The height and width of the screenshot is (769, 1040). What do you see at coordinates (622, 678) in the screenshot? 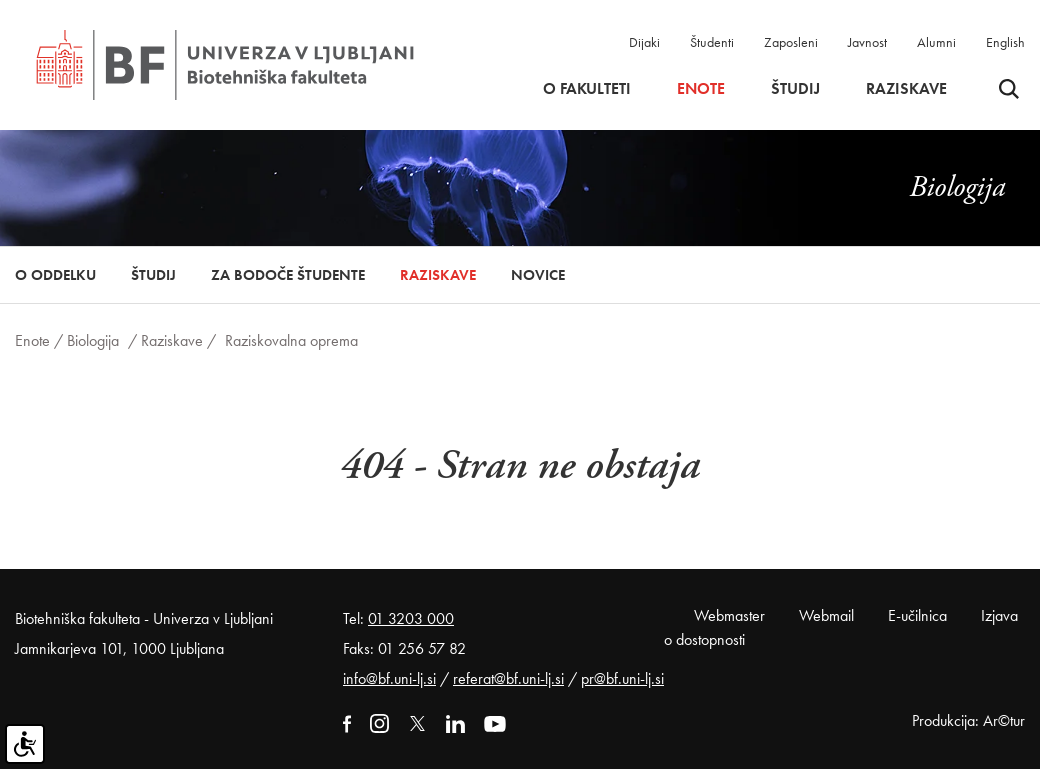
I see `pr@bf.uni-lj.si` at bounding box center [622, 678].